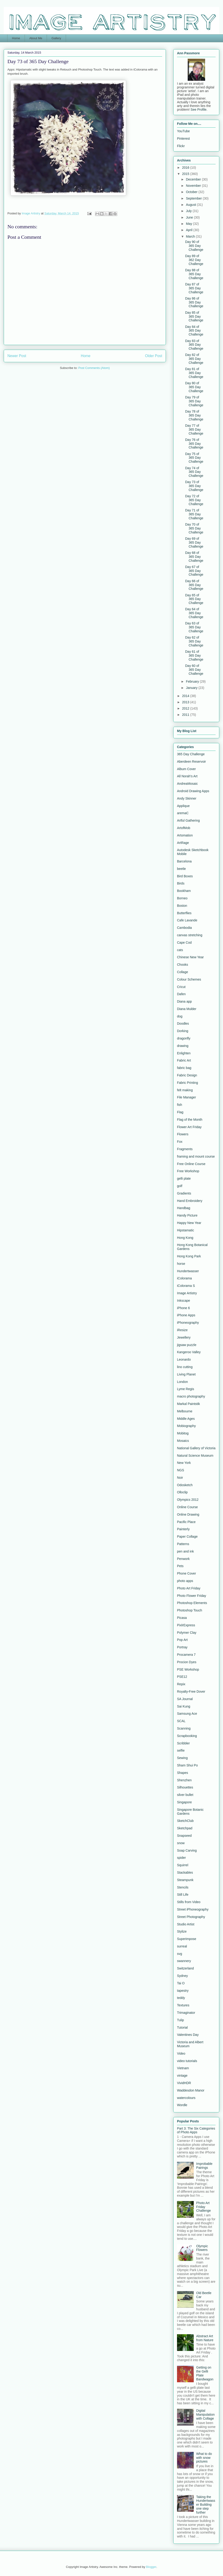 The image size is (223, 2576). I want to click on teddy, so click(181, 1998).